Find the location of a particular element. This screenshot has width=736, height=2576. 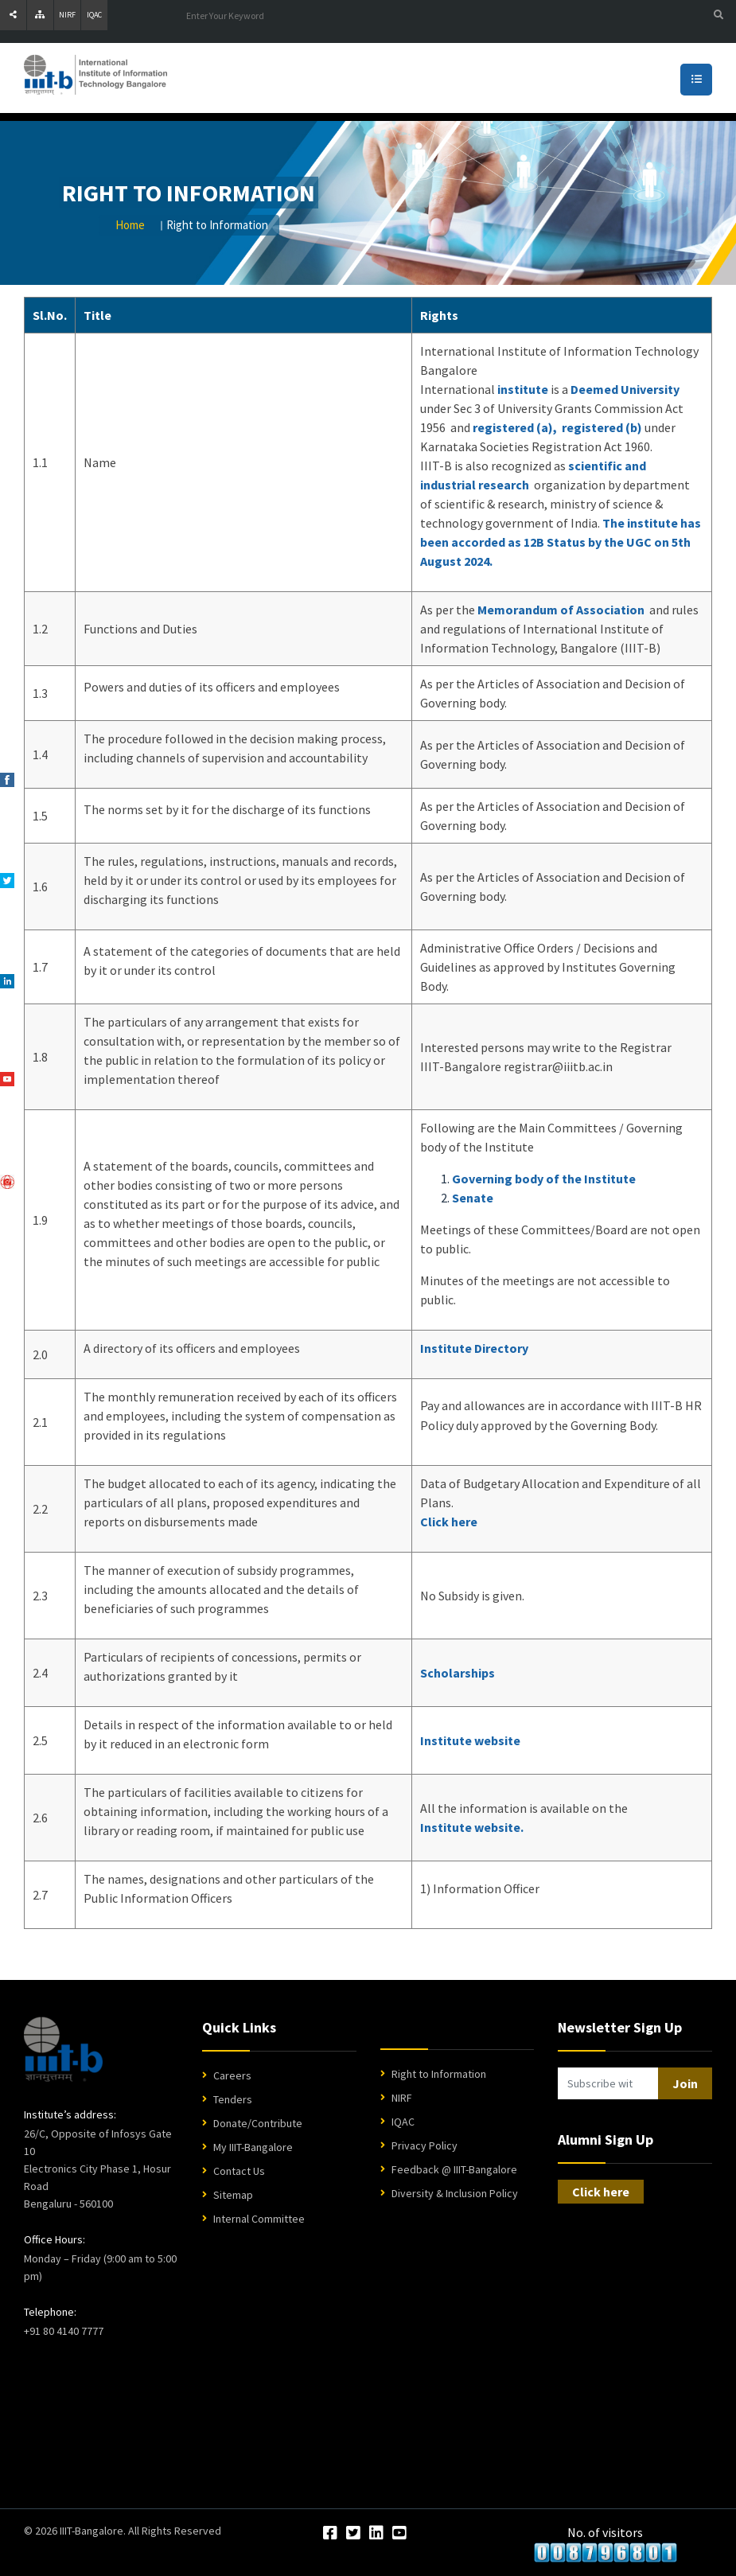

Tenders is located at coordinates (232, 2099).